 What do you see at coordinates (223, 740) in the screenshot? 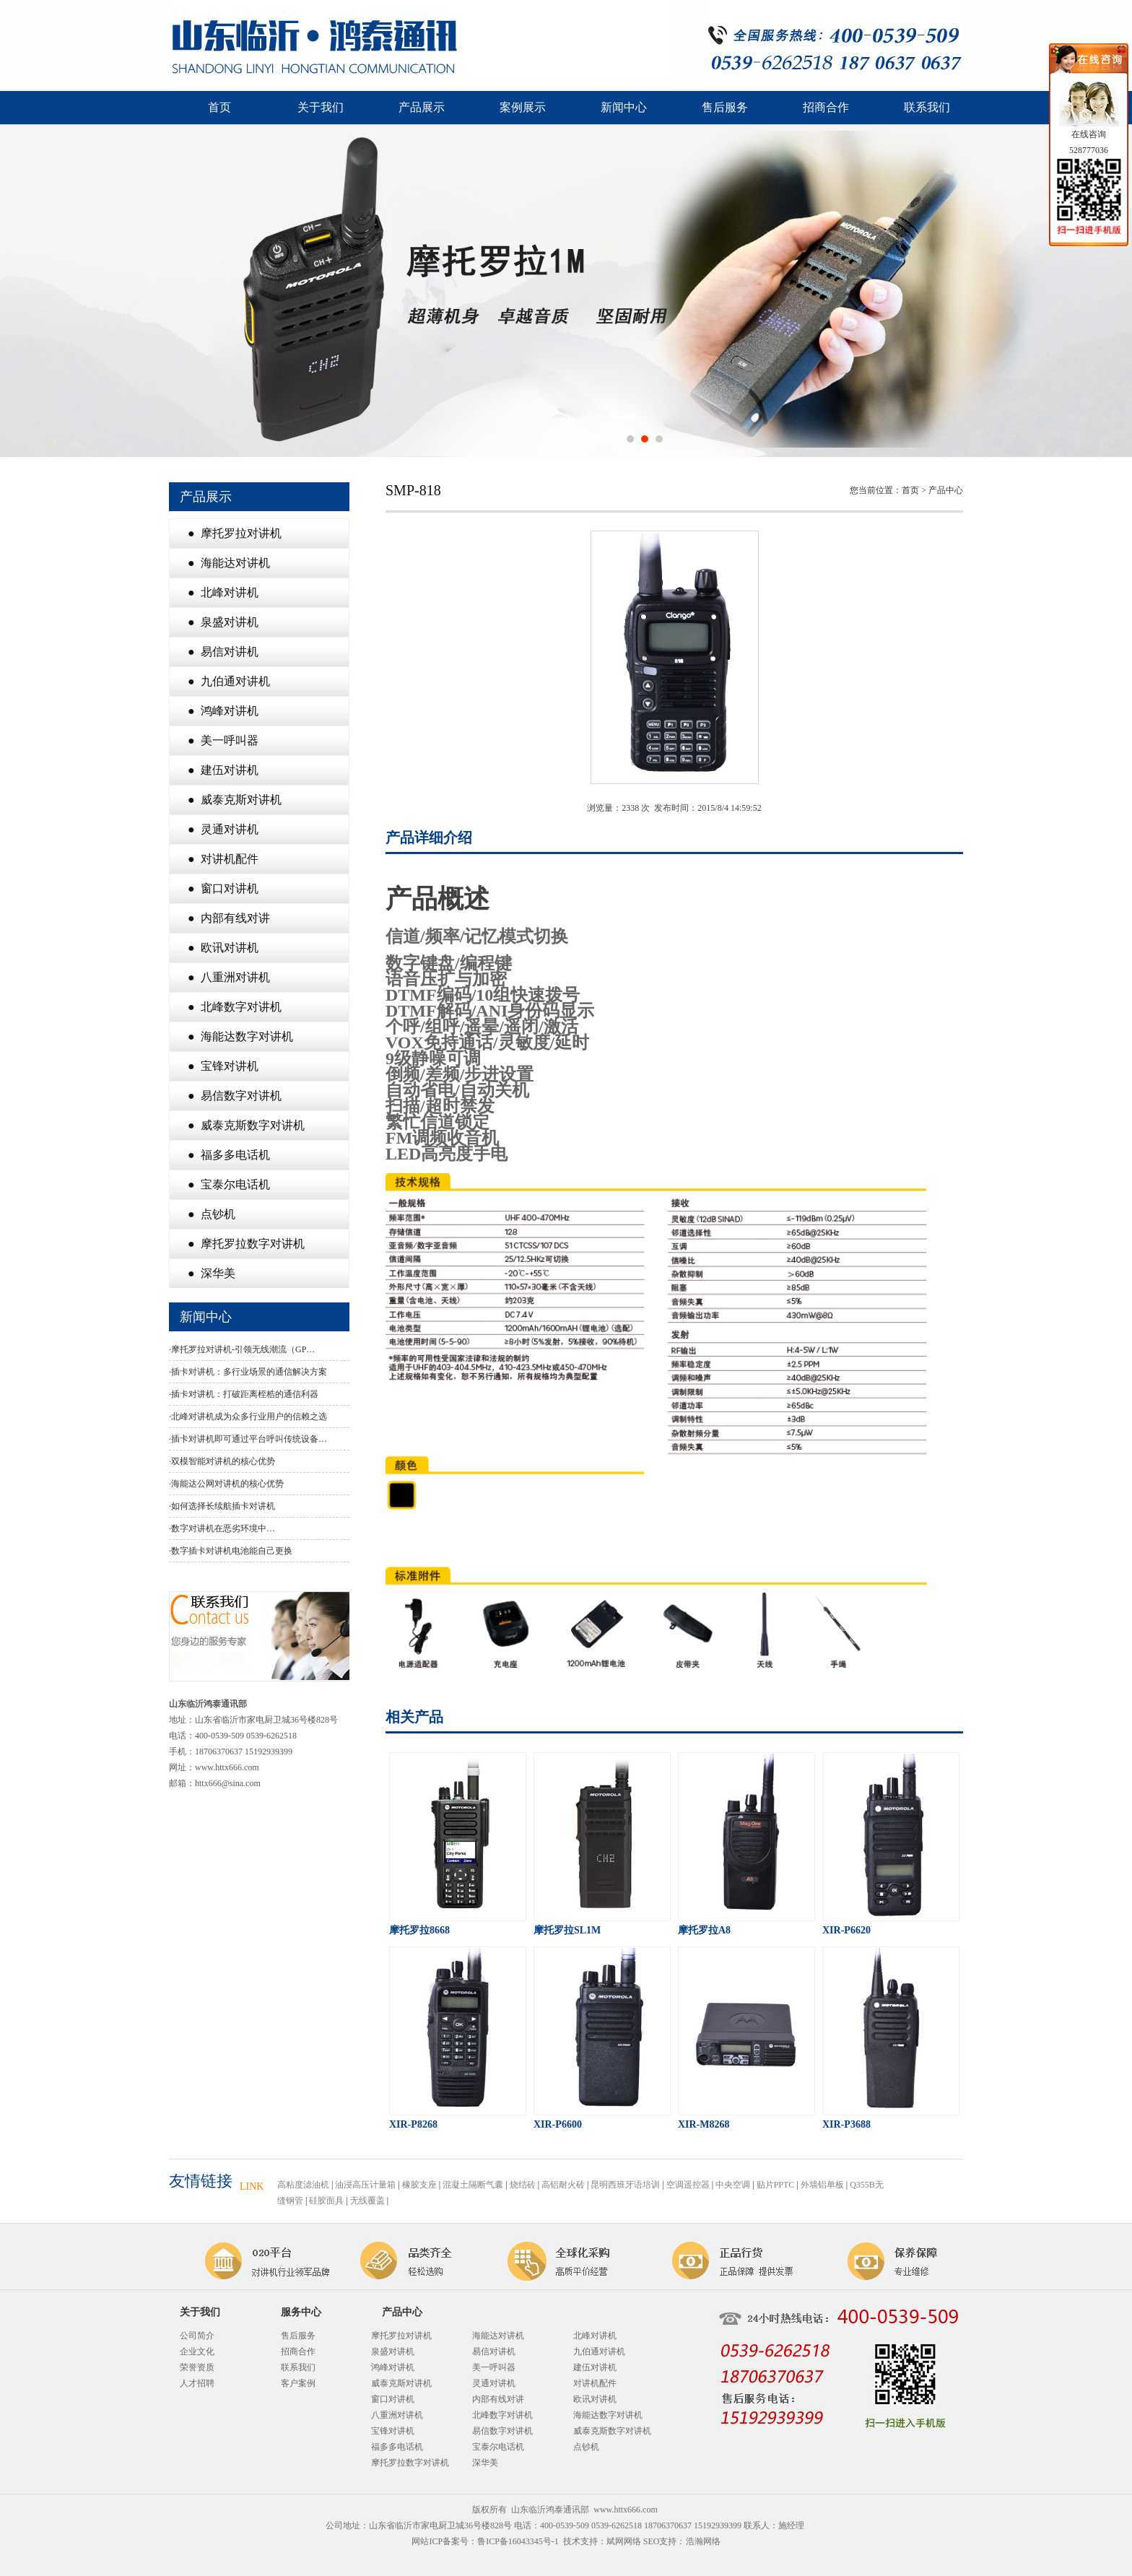
I see `● 美一呼叫器` at bounding box center [223, 740].